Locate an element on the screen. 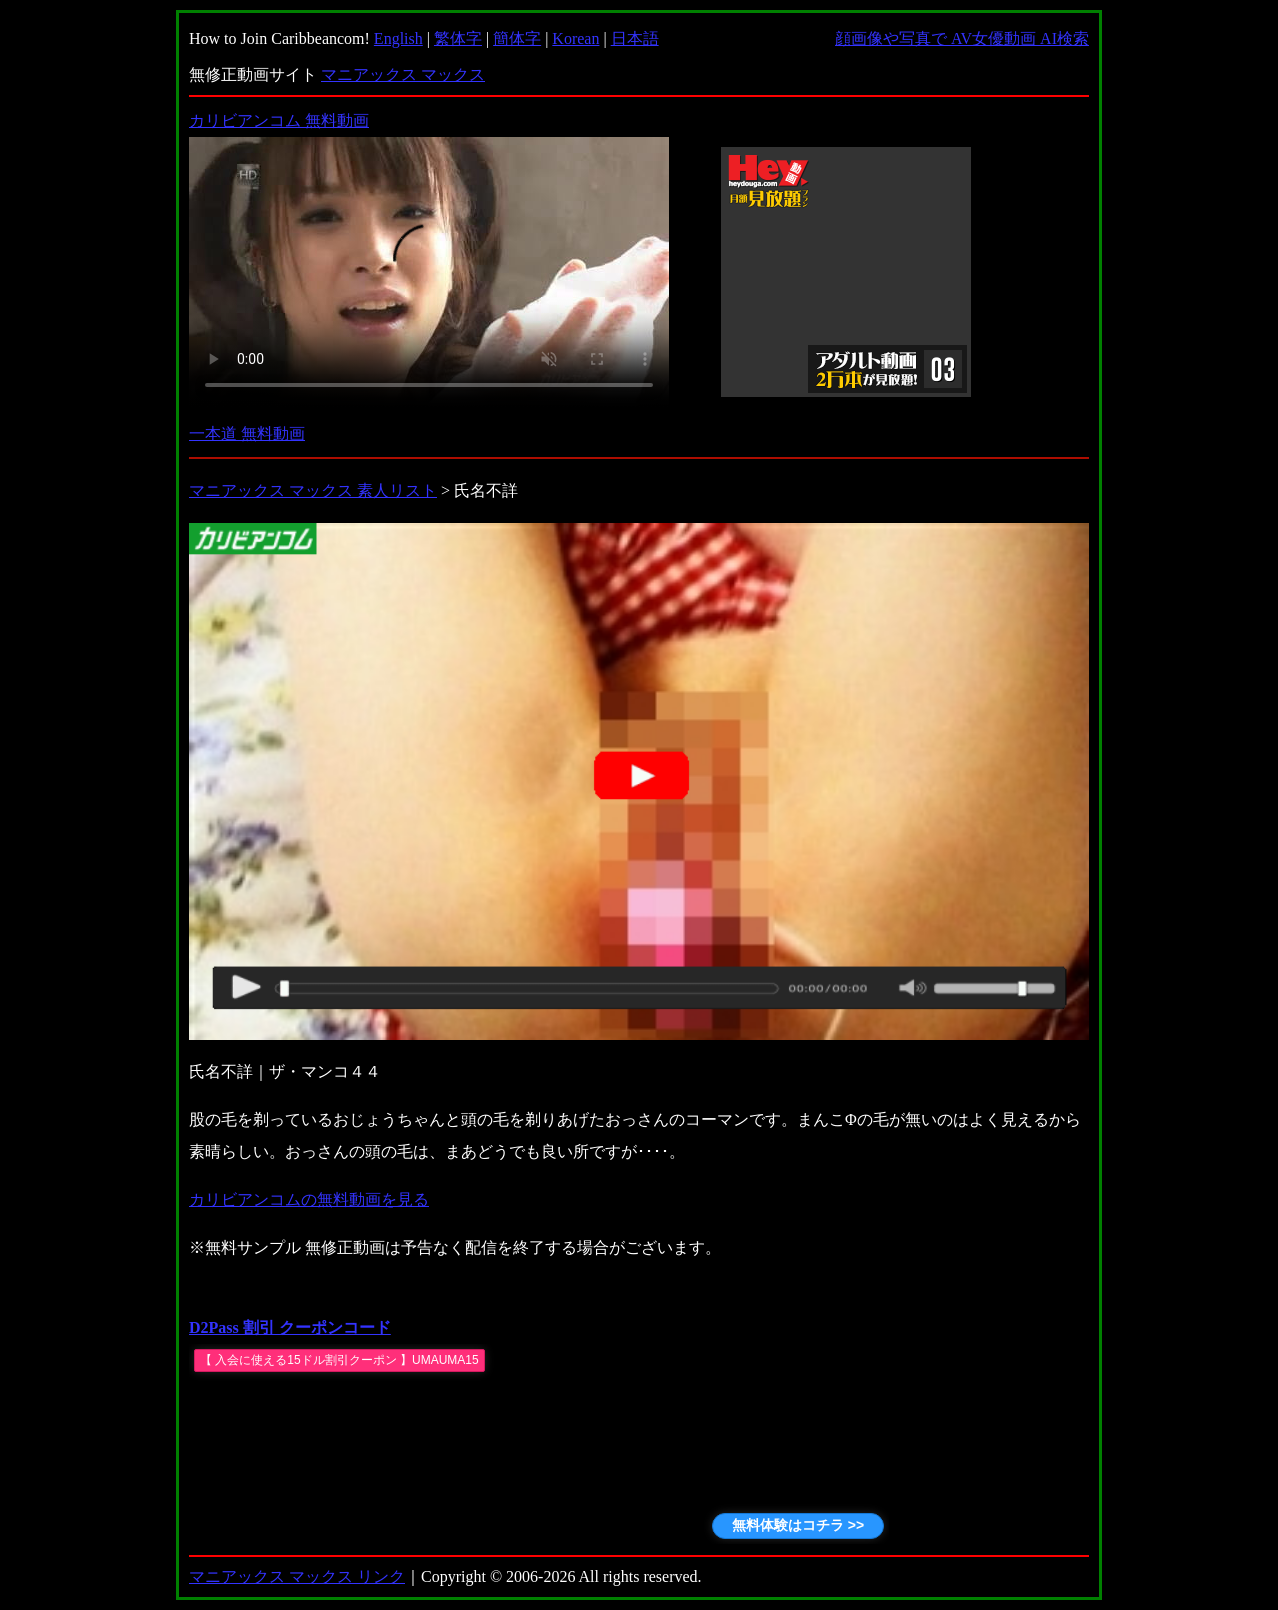 The height and width of the screenshot is (1610, 1278). マニアックス マックス 素人リスト is located at coordinates (313, 490).